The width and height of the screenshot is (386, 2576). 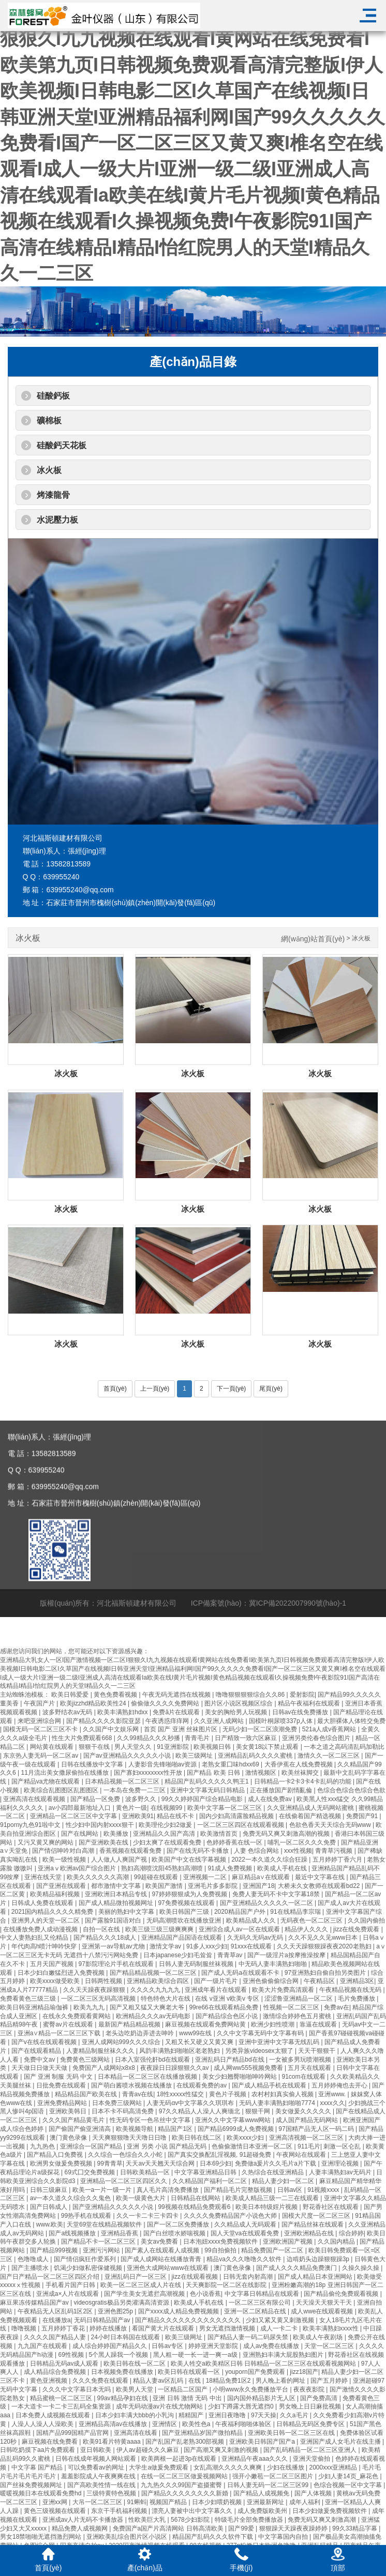 What do you see at coordinates (288, 2241) in the screenshot?
I see `亚洲欧洲国产视频` at bounding box center [288, 2241].